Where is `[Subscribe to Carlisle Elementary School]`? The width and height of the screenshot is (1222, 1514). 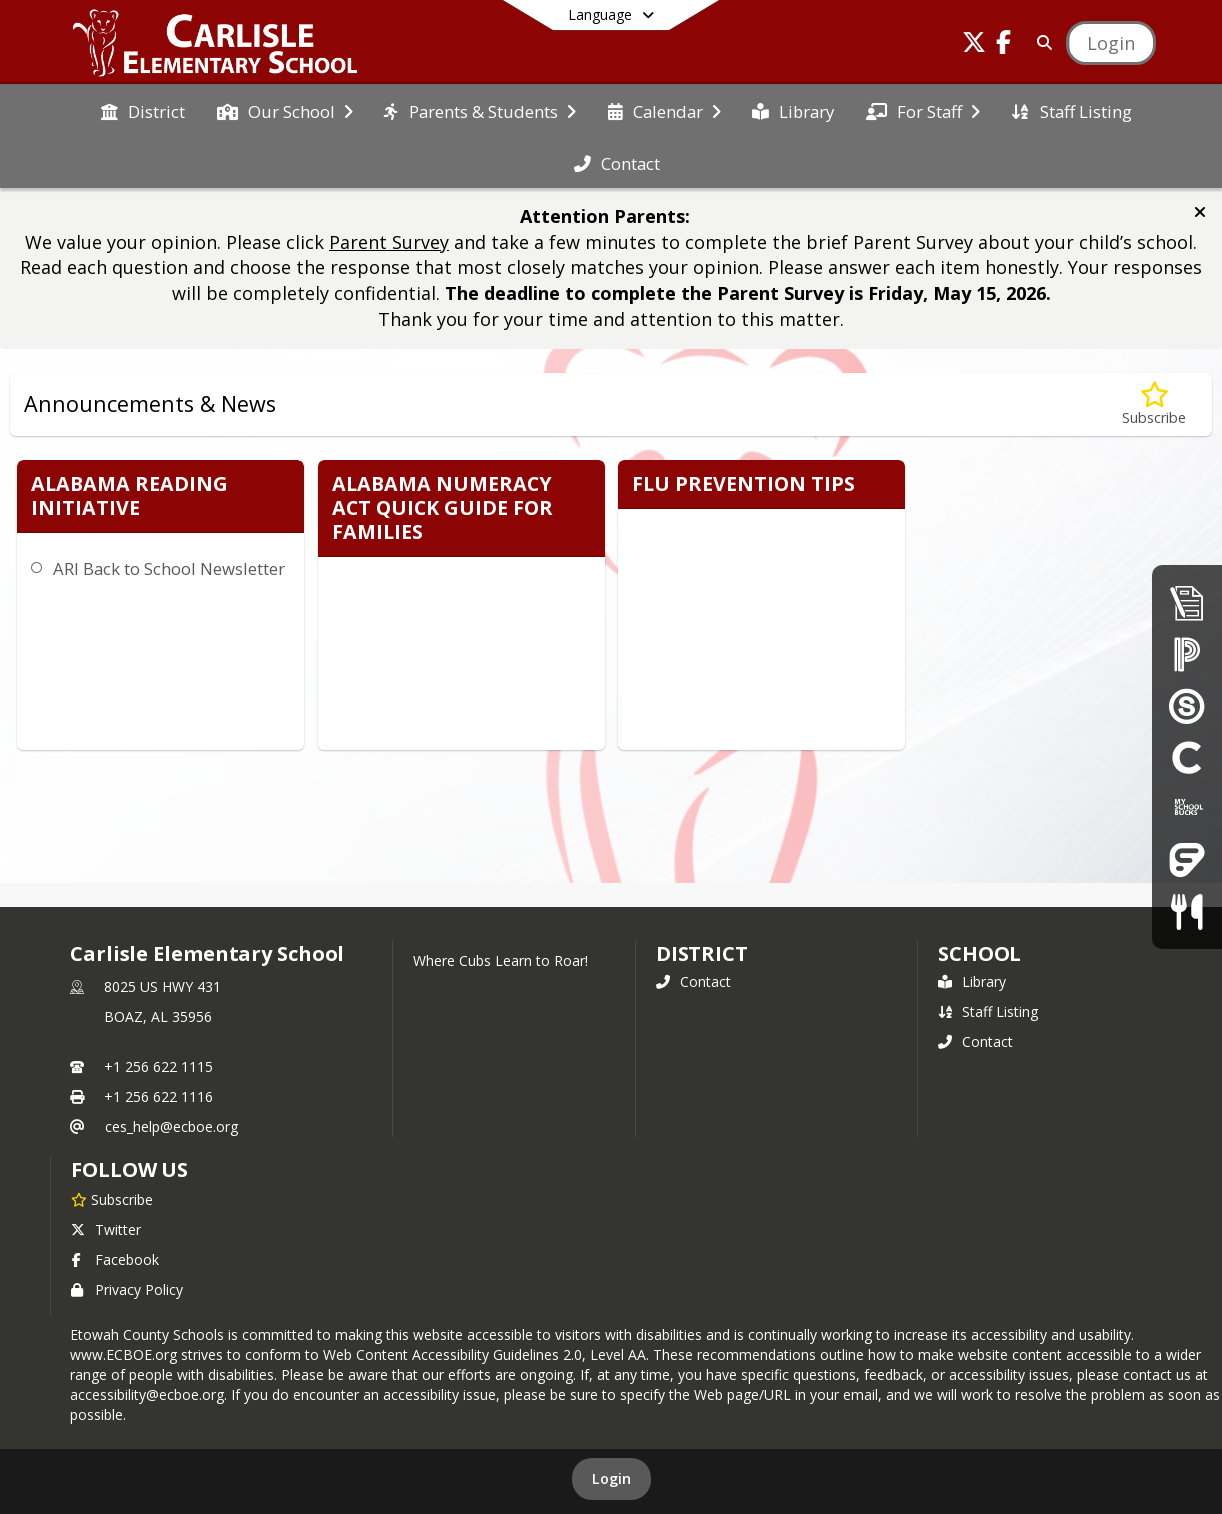
[Subscribe to Carlisle Elementary School] is located at coordinates (112, 1199).